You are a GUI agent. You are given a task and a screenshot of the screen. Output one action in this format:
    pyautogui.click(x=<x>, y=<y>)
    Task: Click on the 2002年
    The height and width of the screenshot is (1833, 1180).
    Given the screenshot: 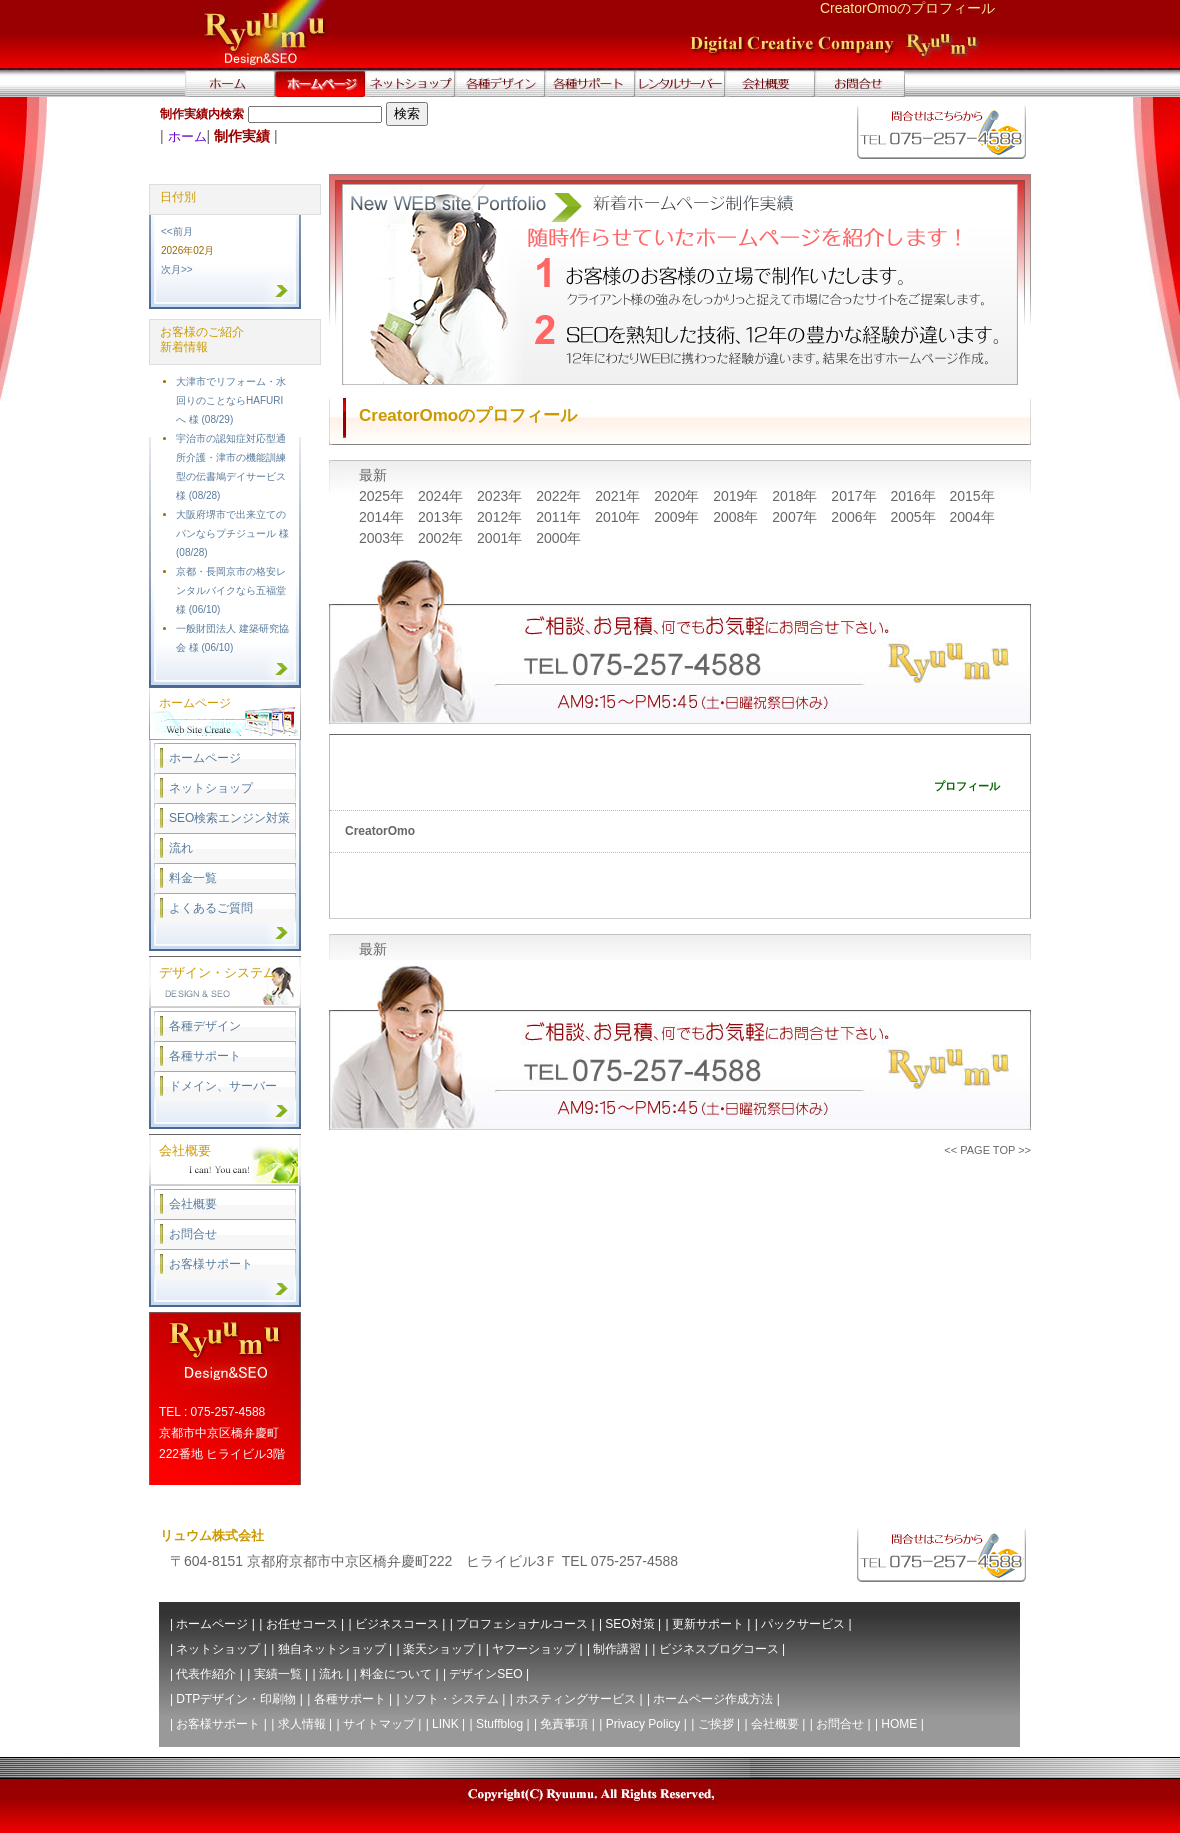 What is the action you would take?
    pyautogui.click(x=442, y=538)
    